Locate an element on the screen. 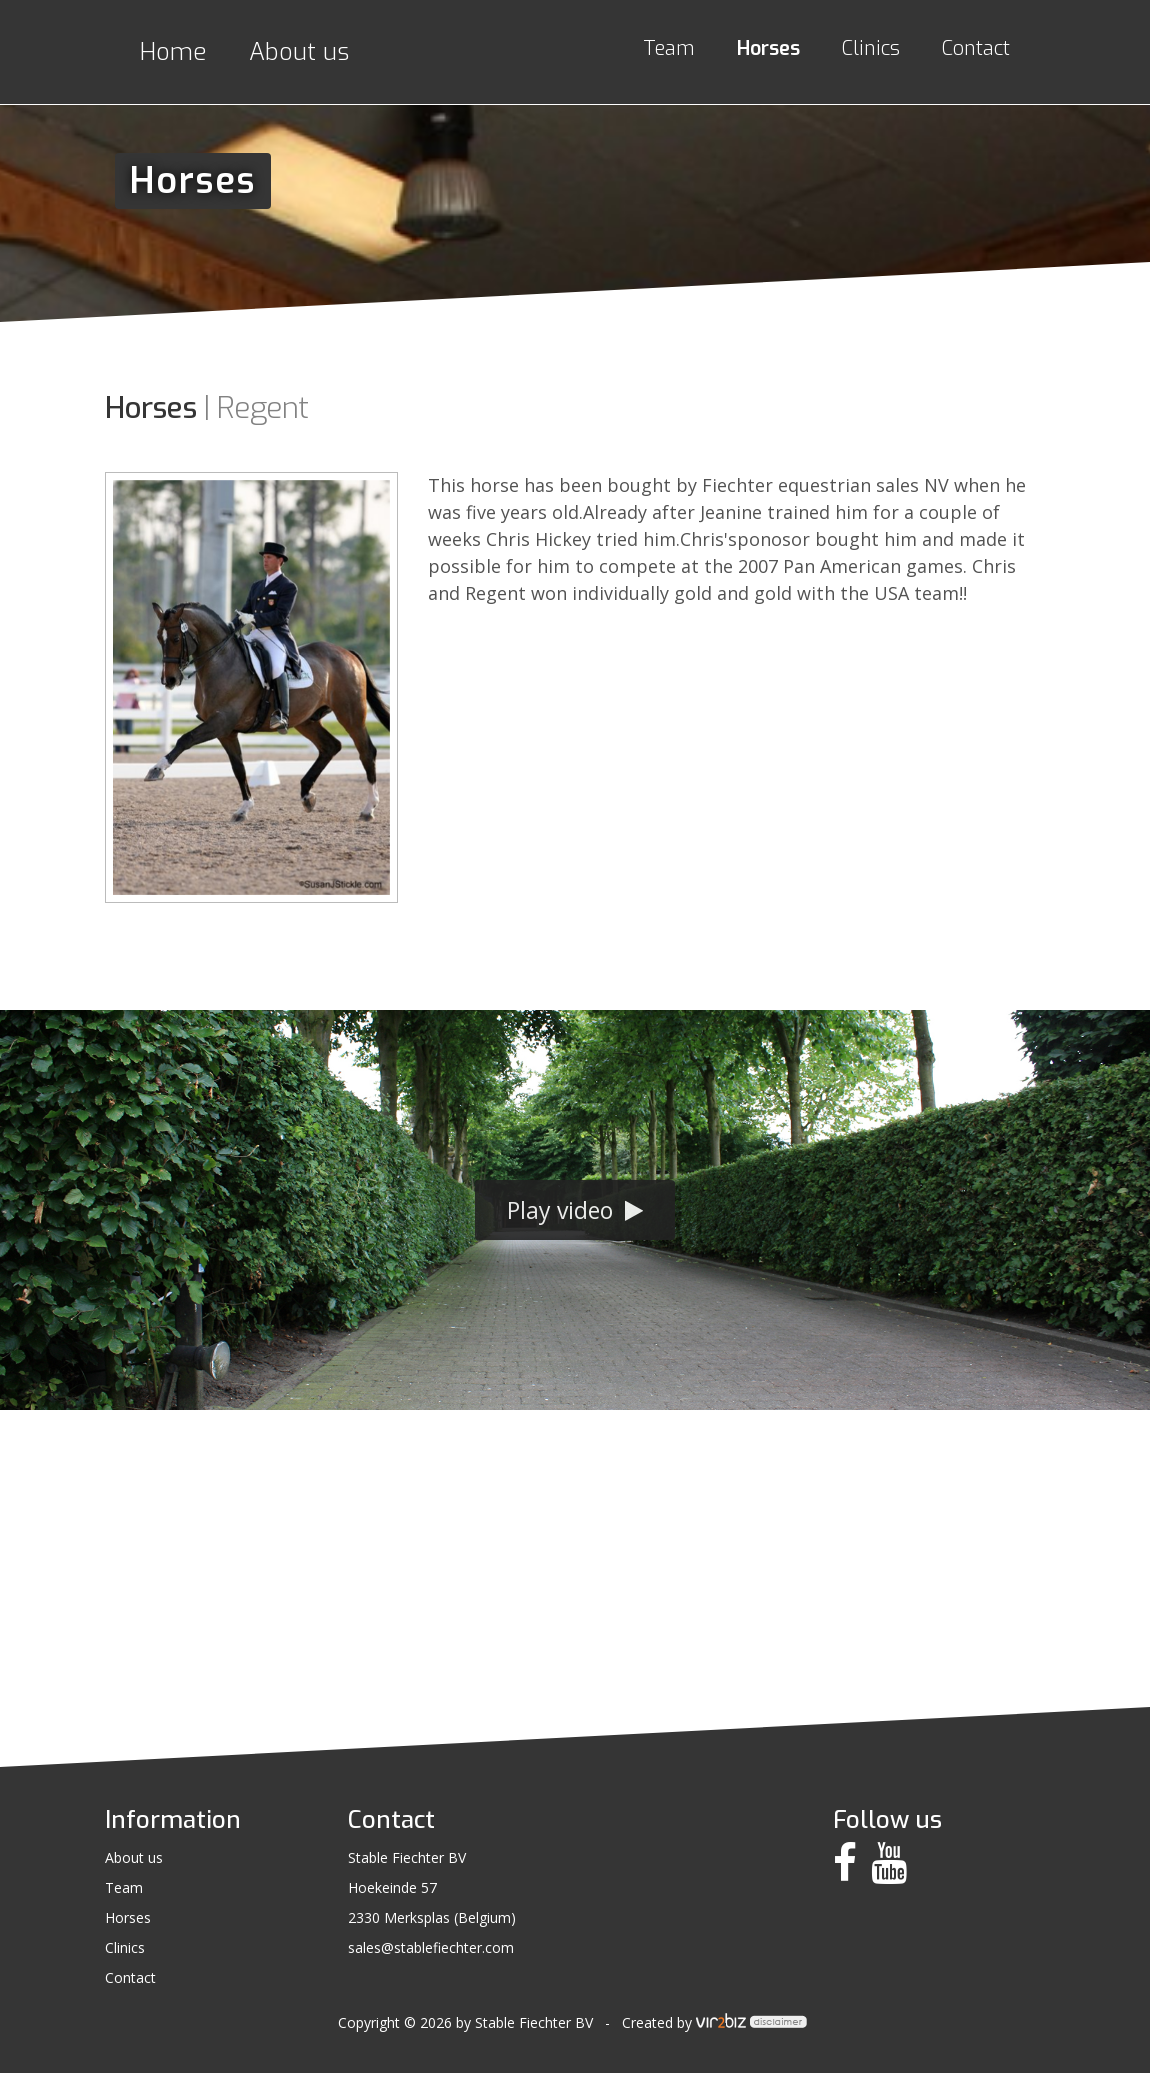 The image size is (1150, 2073). Team is located at coordinates (669, 48).